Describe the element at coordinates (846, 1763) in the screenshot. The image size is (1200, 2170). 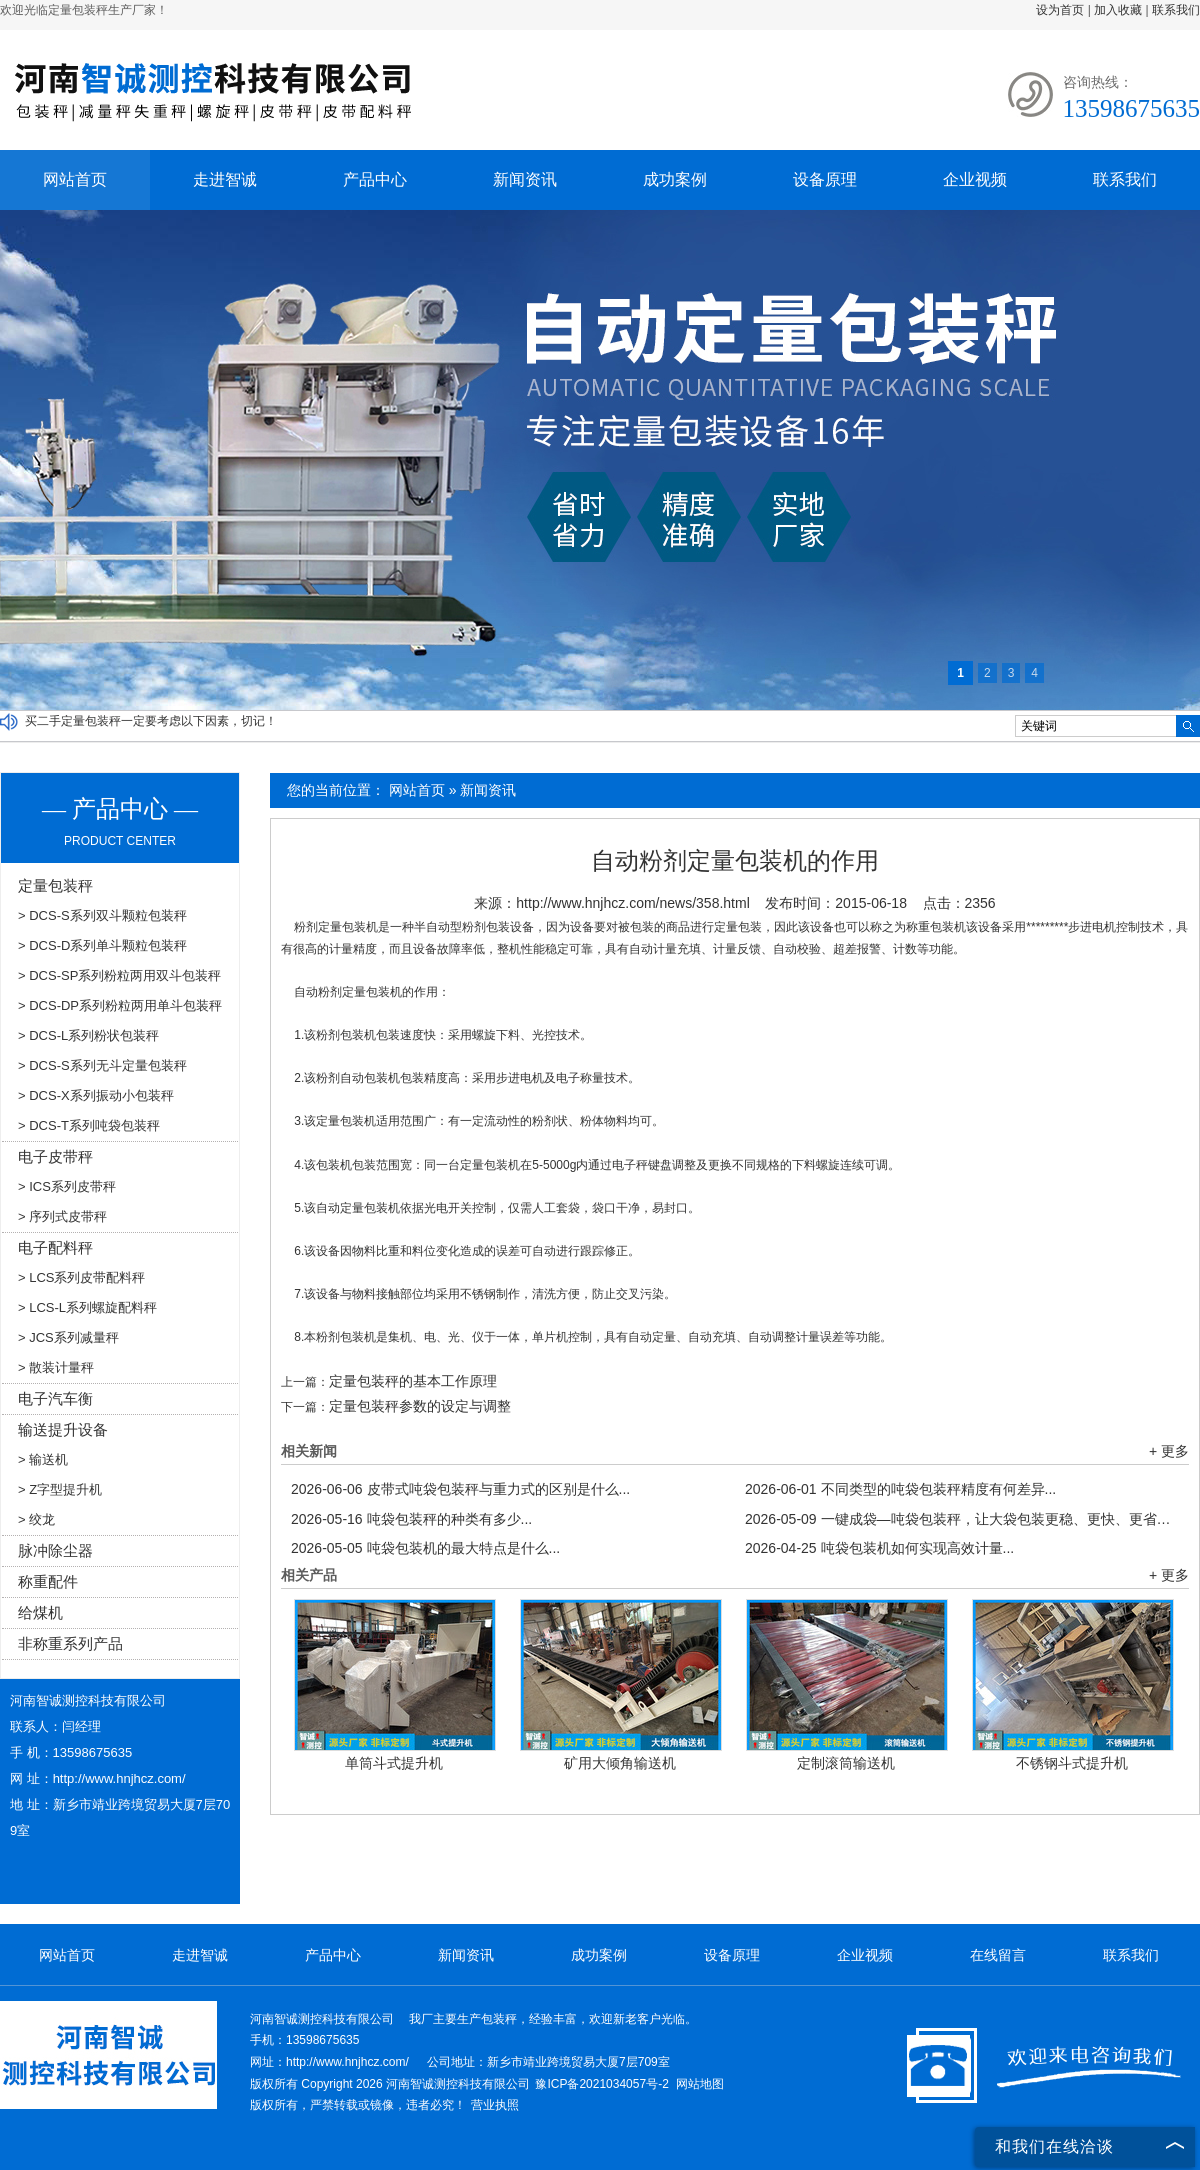
I see `定制滚筒输送机` at that location.